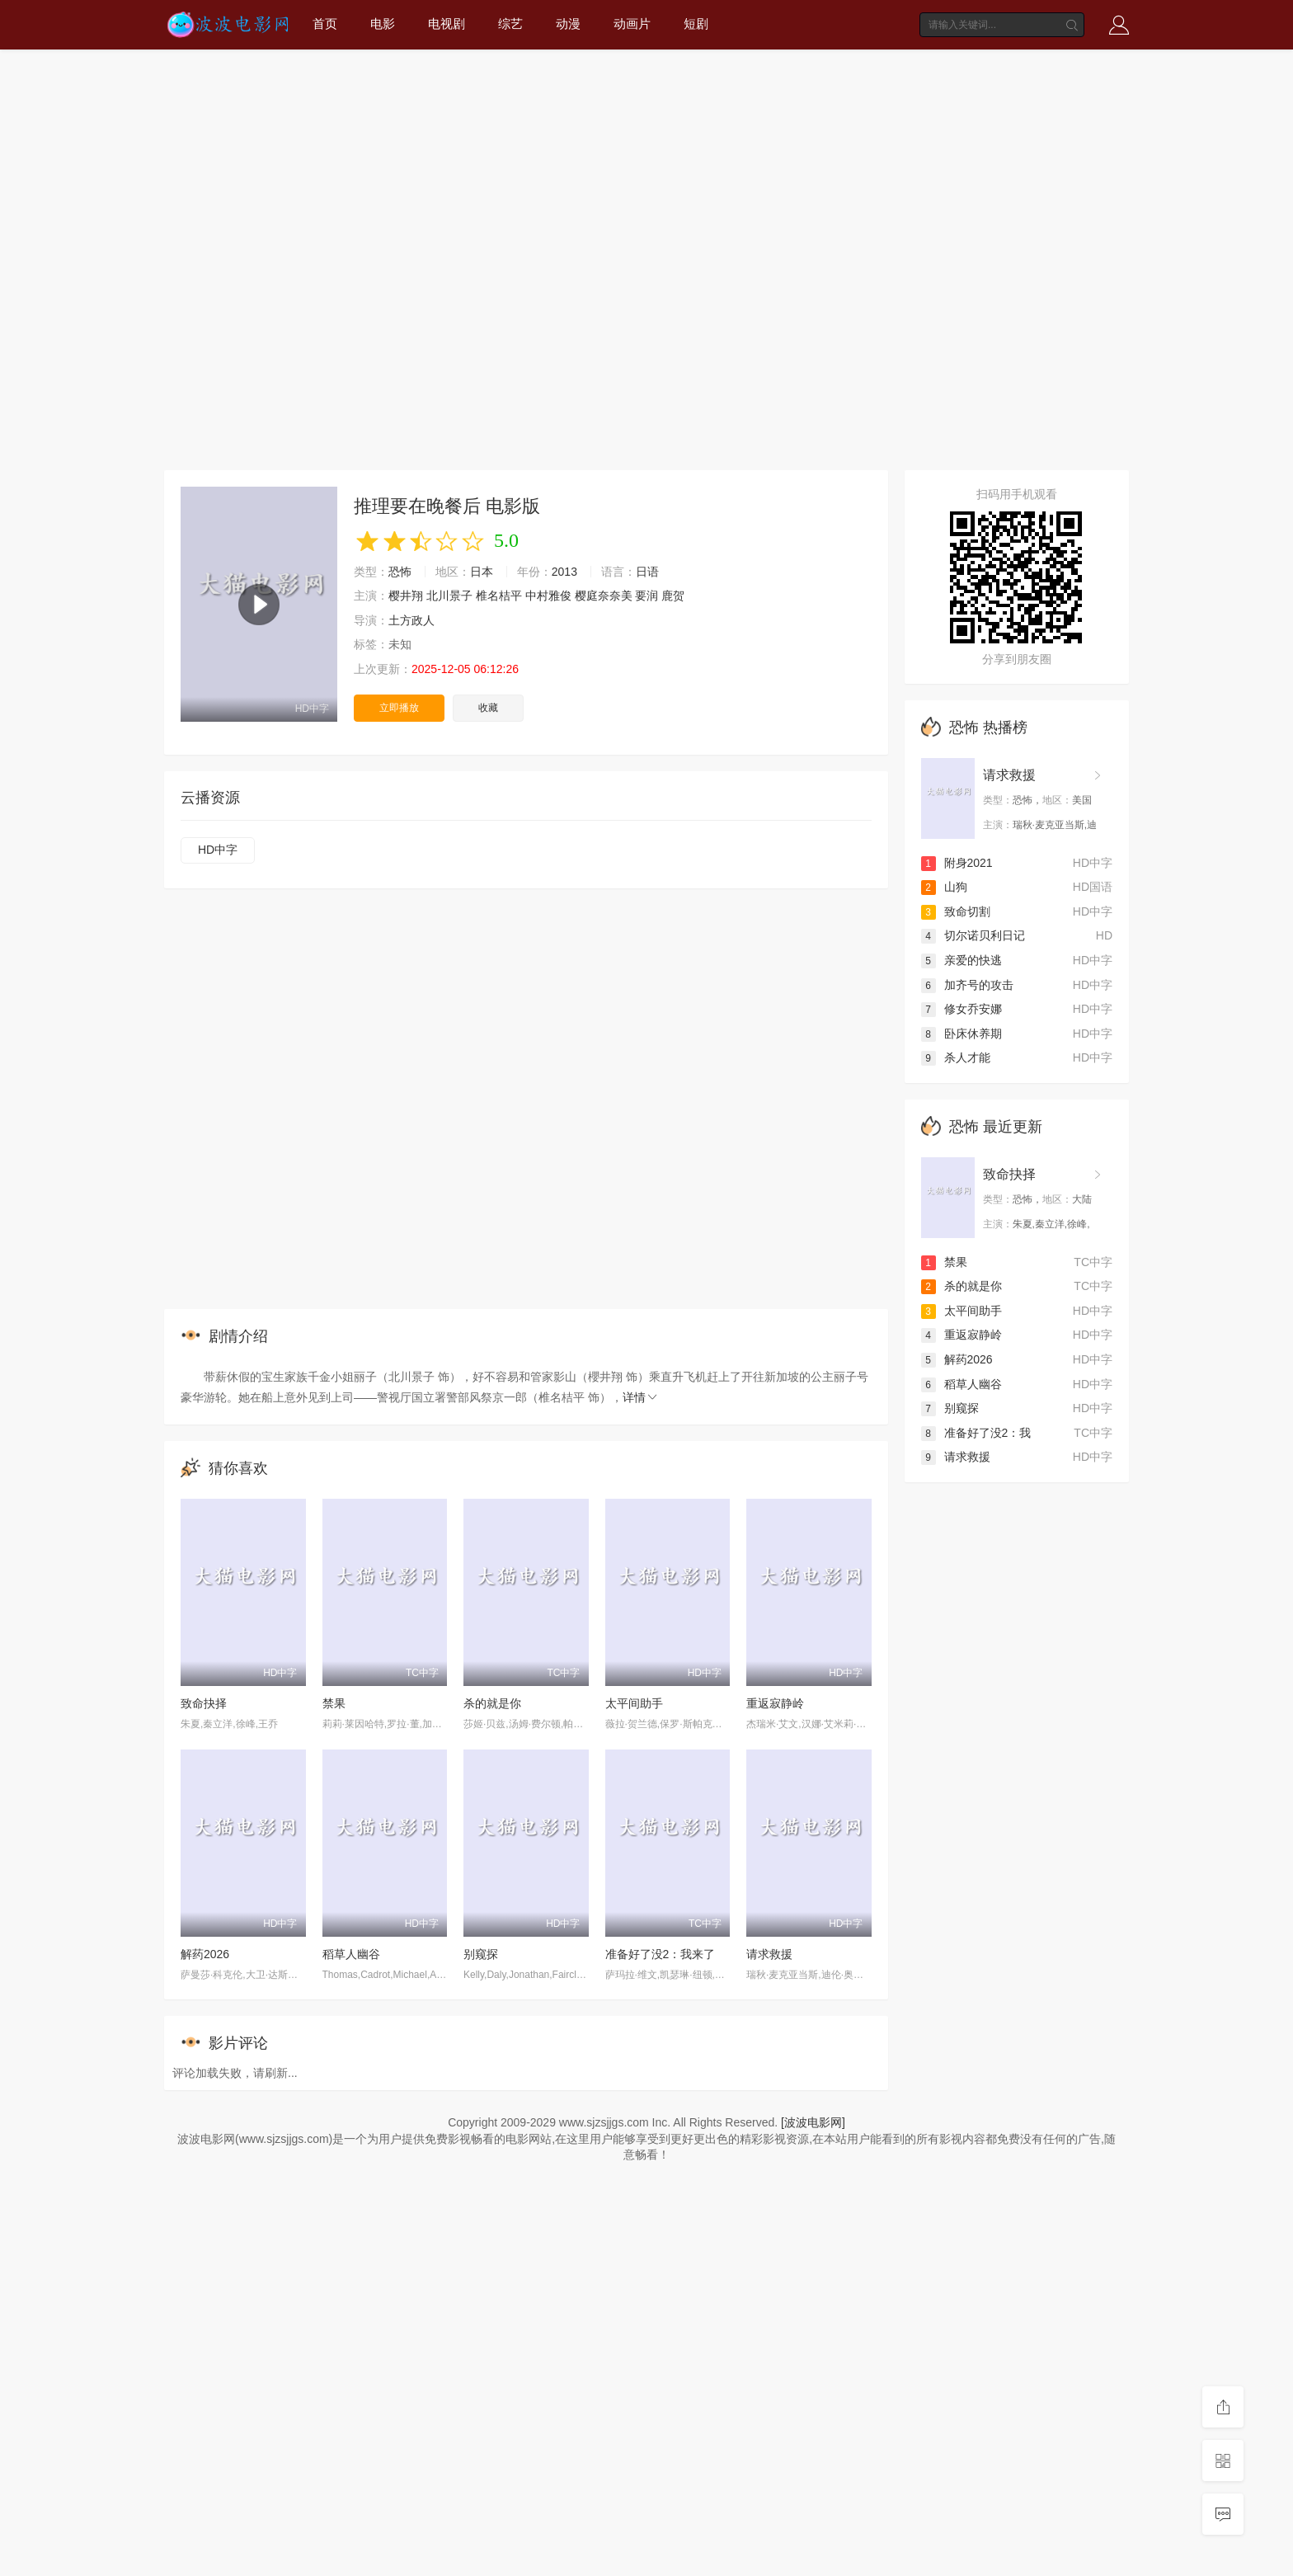 The width and height of the screenshot is (1293, 2576). I want to click on 恐怖, so click(399, 571).